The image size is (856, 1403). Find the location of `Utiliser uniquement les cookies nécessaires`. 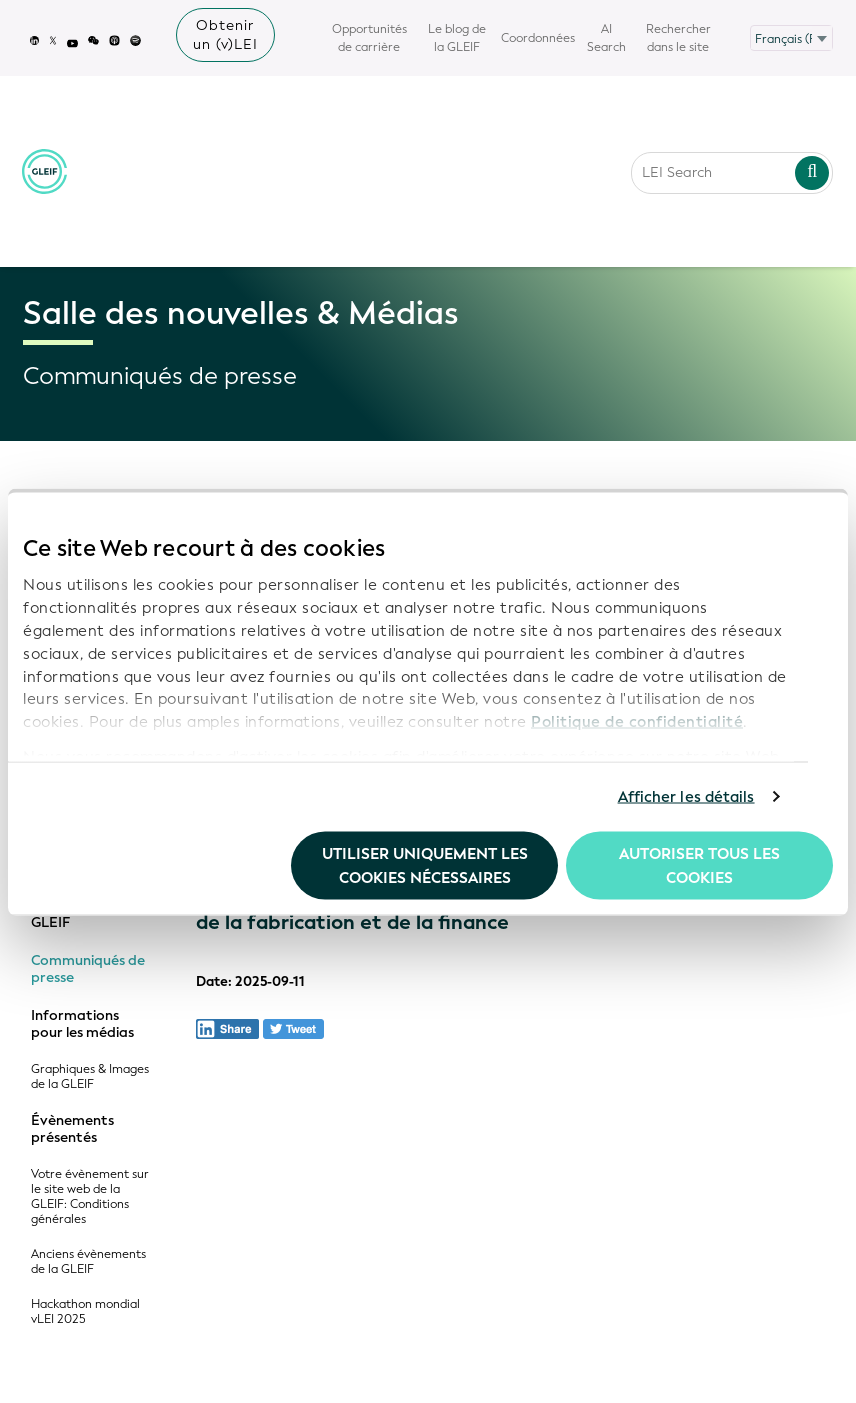

Utiliser uniquement les cookies nécessaires is located at coordinates (425, 865).